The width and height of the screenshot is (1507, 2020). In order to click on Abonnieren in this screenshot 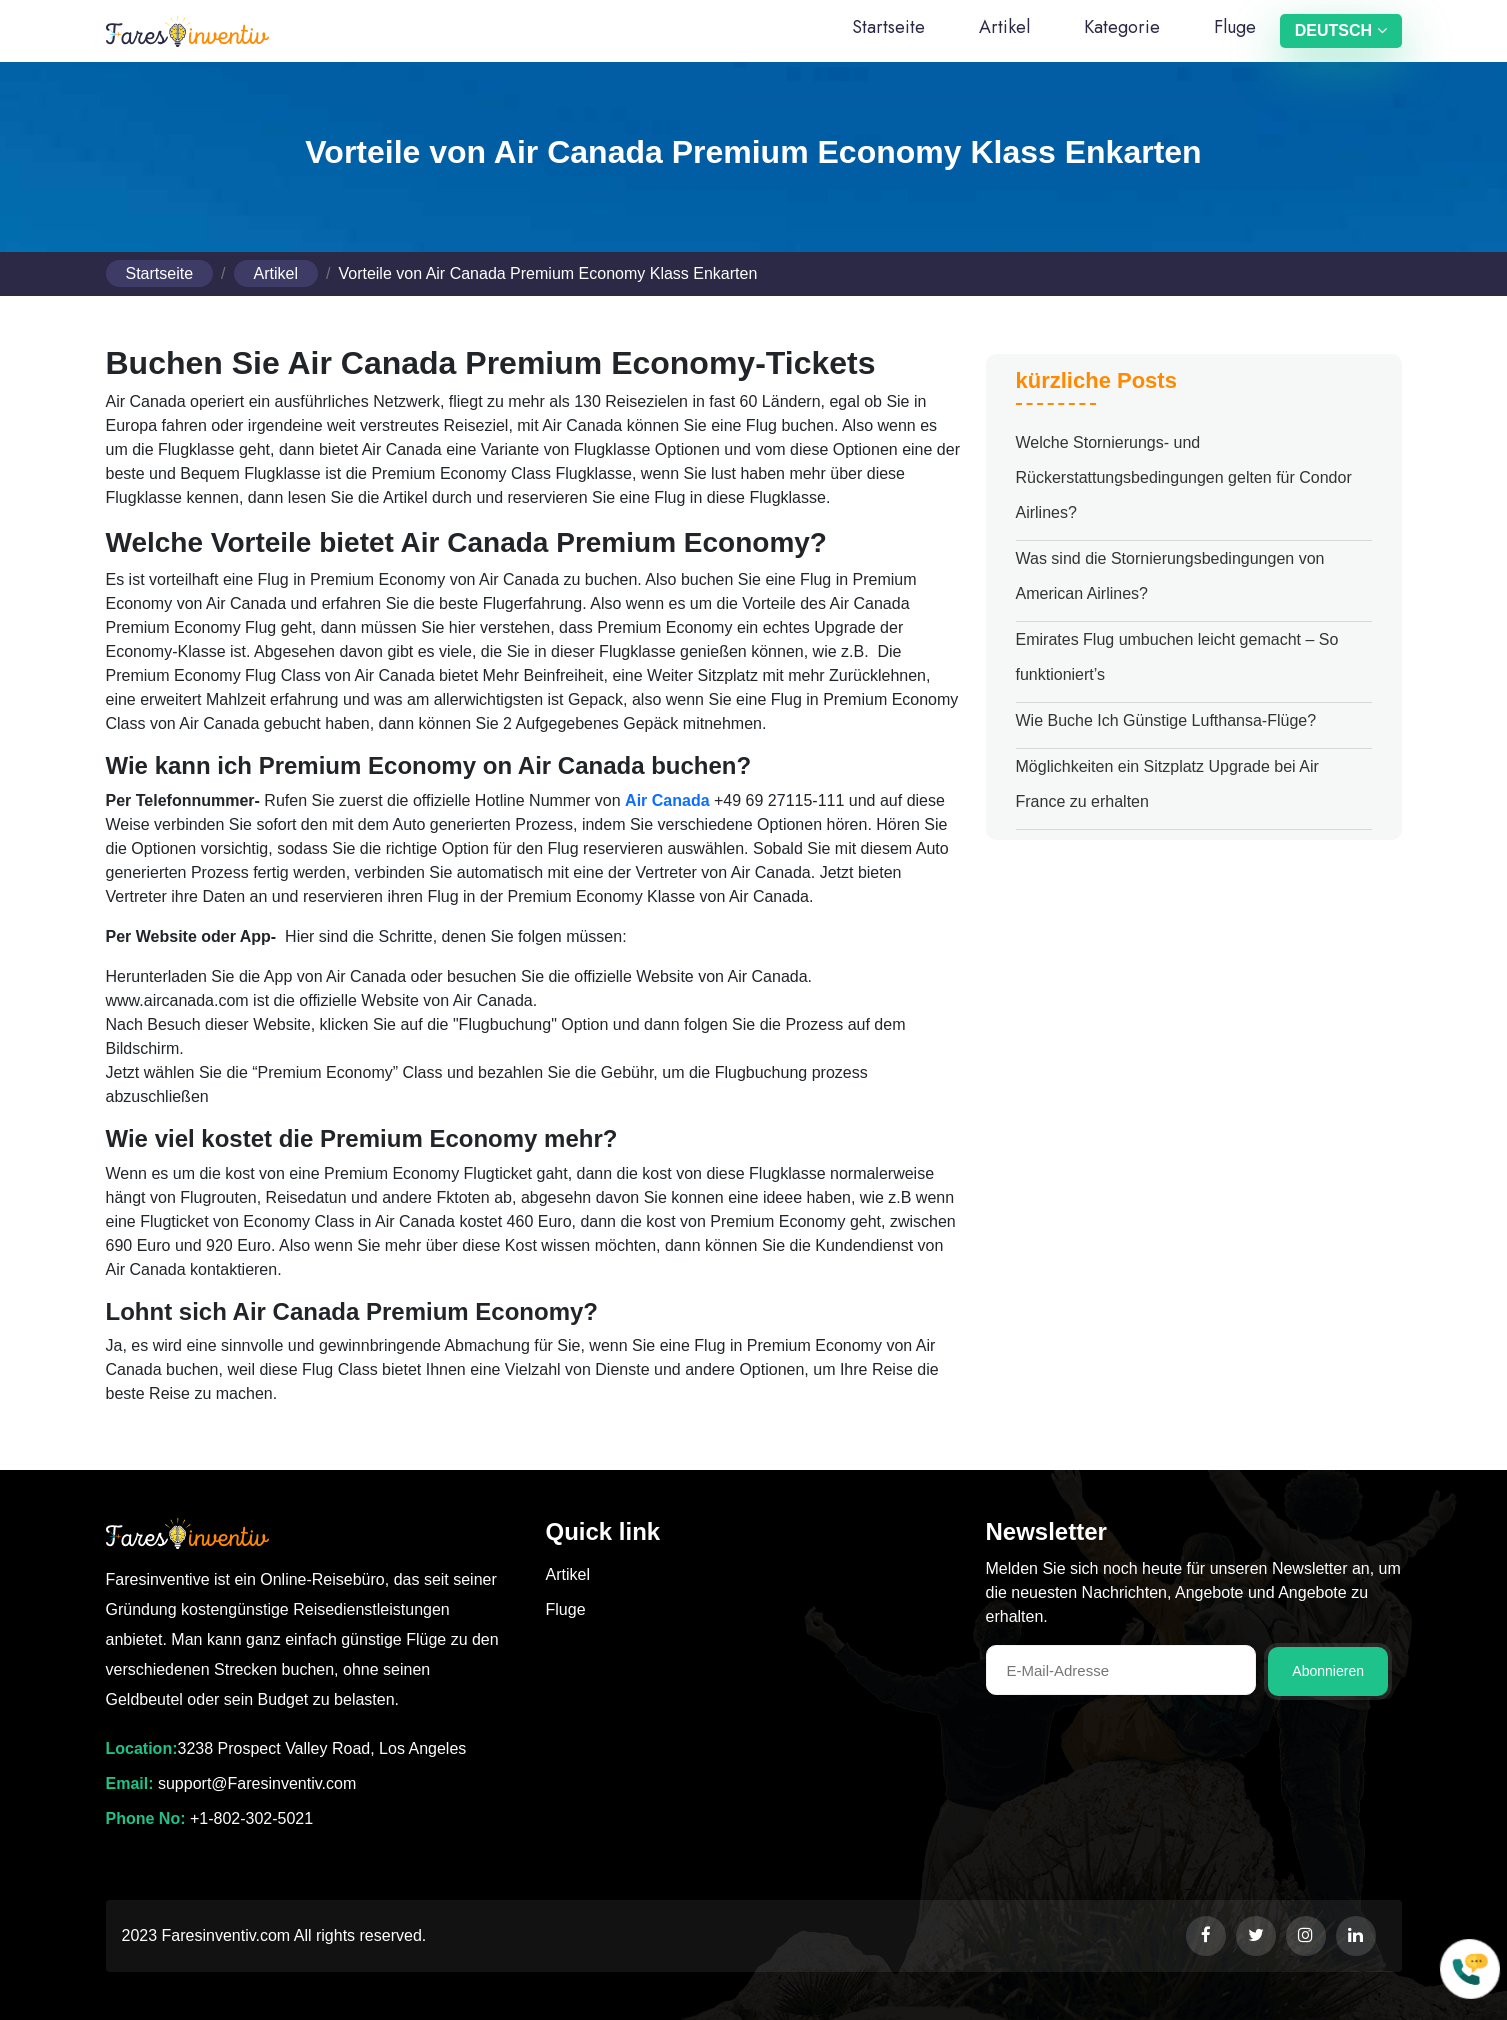, I will do `click(1328, 1671)`.